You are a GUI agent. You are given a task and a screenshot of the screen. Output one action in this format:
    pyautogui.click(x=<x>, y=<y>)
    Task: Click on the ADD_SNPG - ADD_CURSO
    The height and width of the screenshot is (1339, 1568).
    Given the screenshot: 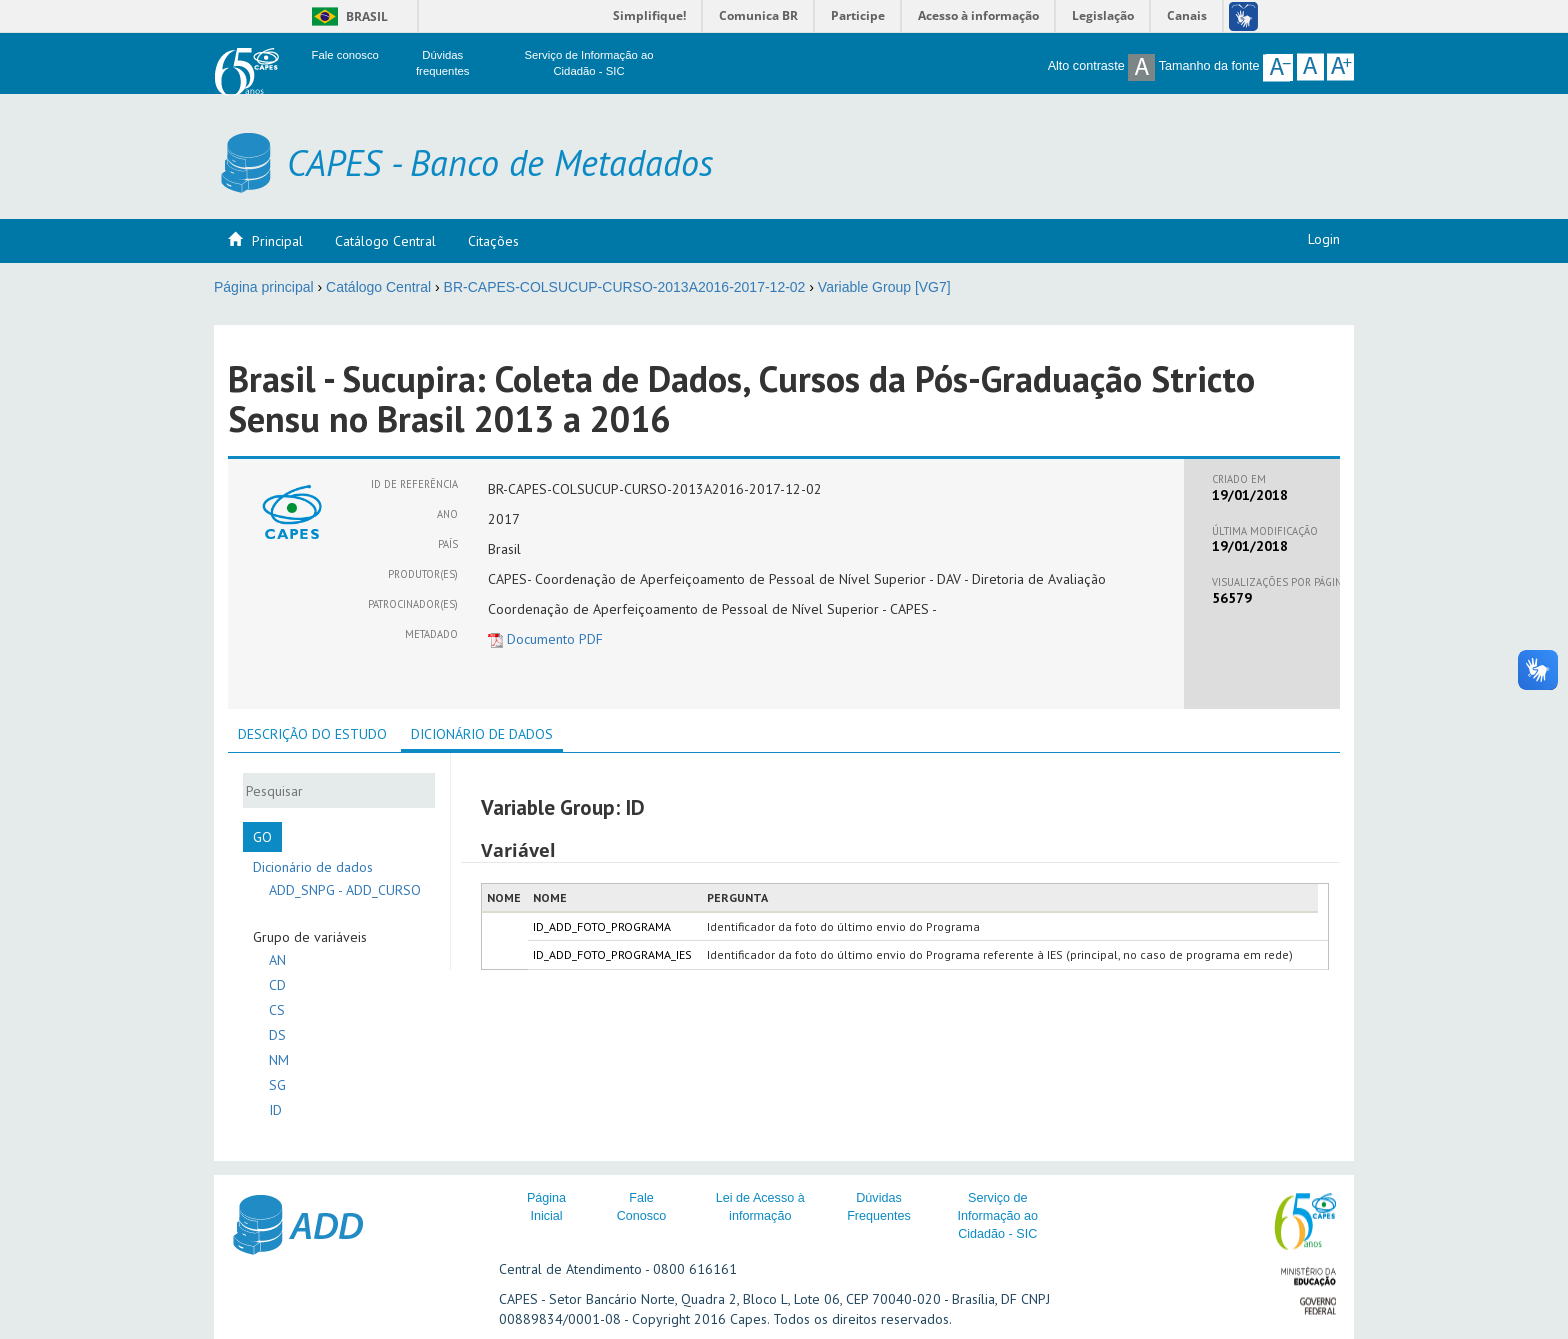 What is the action you would take?
    pyautogui.click(x=345, y=890)
    